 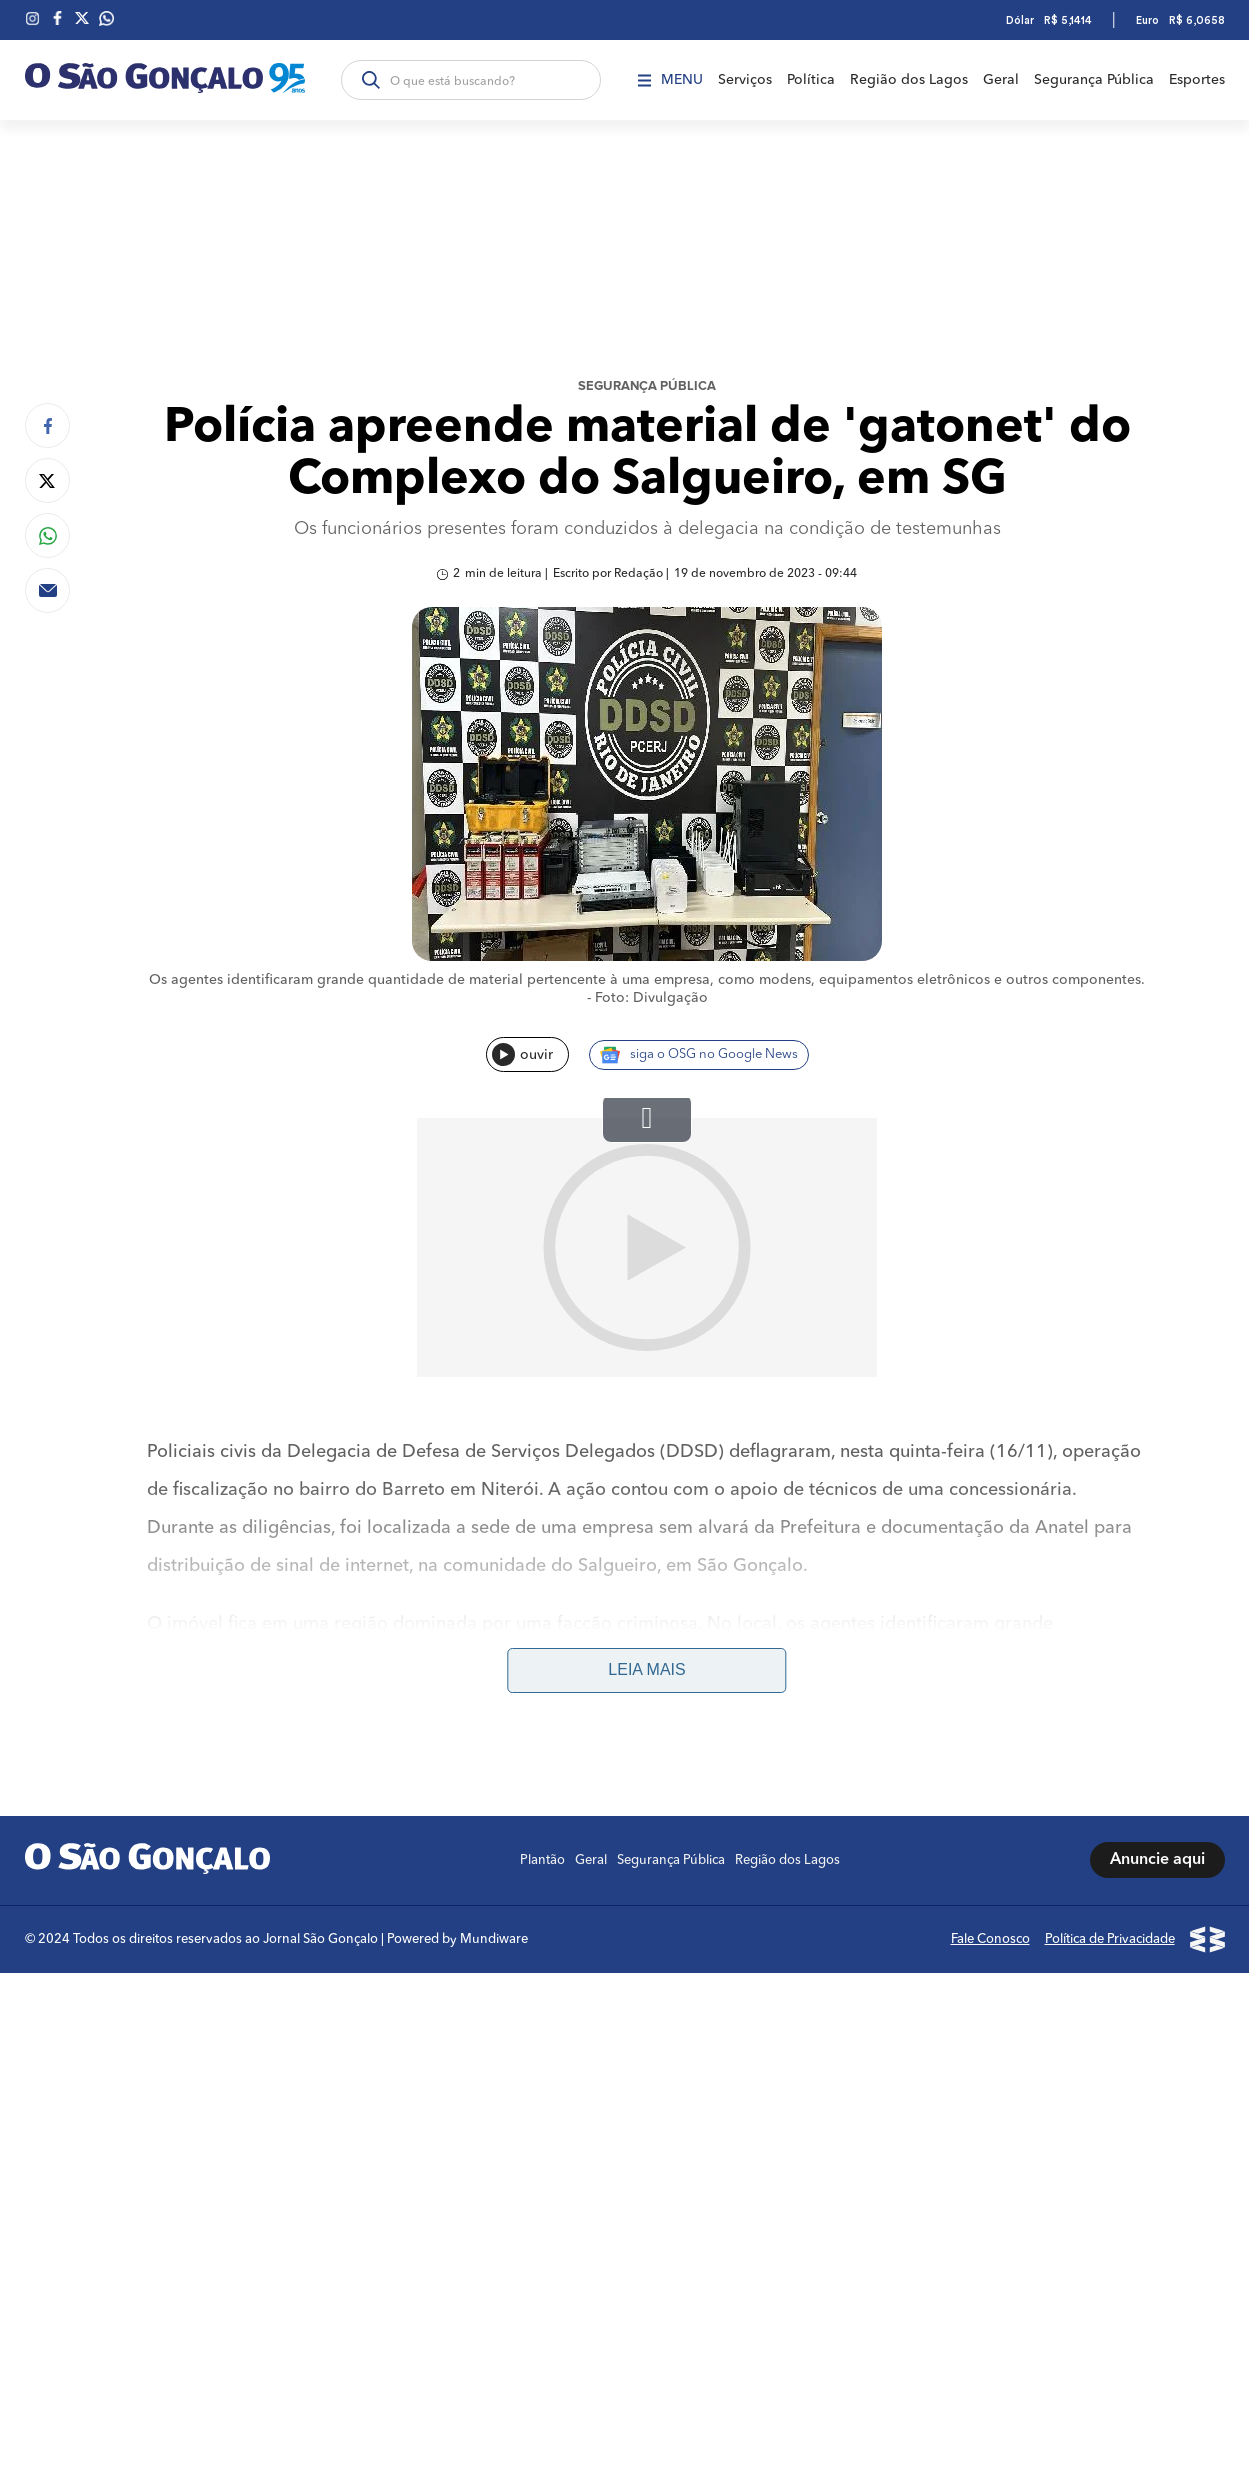 I want to click on Esportes, so click(x=1197, y=80).